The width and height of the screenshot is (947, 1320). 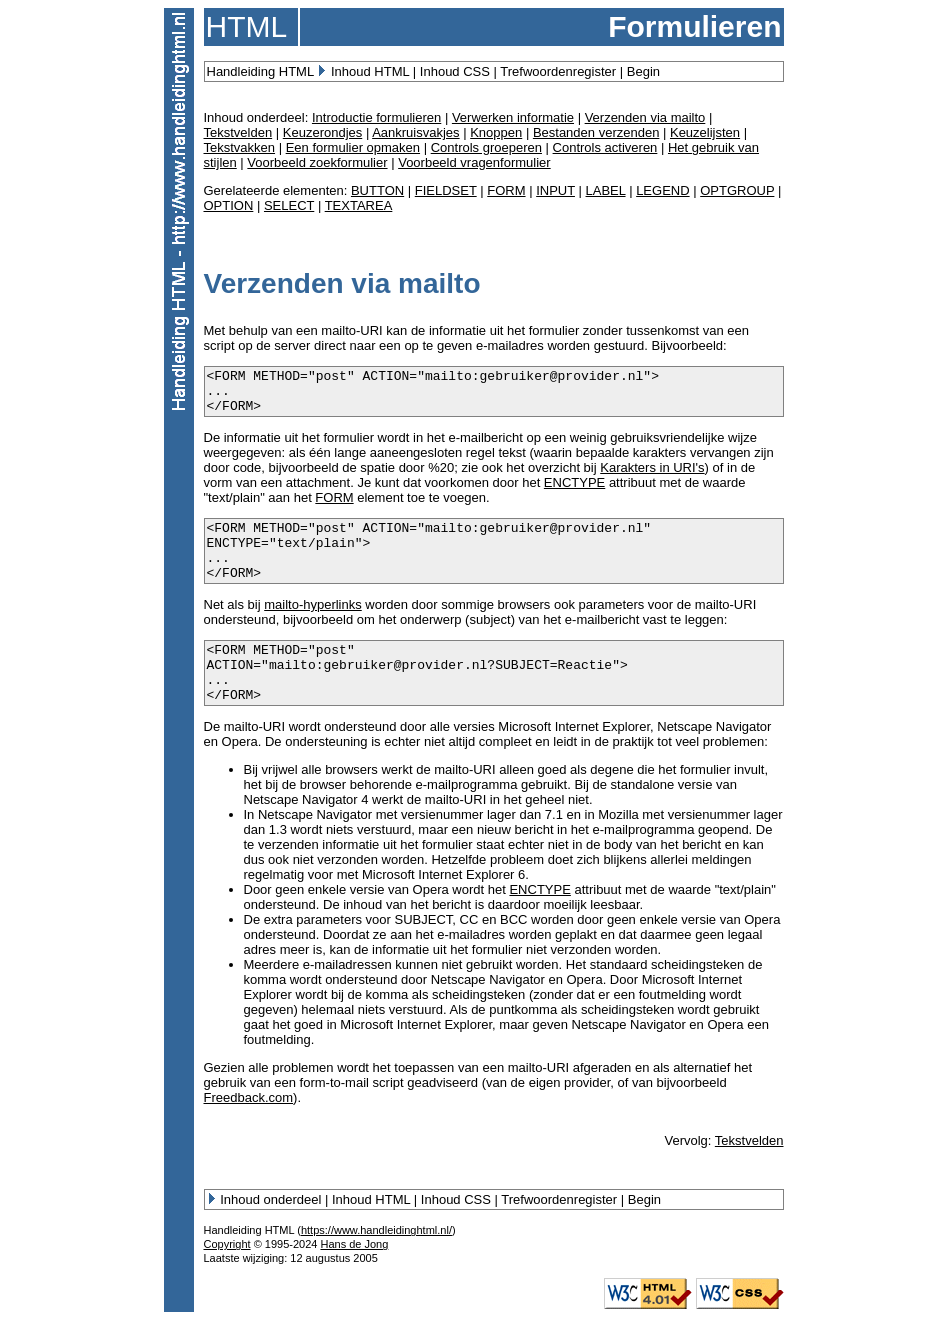 What do you see at coordinates (313, 604) in the screenshot?
I see `mailto-hyperlinks` at bounding box center [313, 604].